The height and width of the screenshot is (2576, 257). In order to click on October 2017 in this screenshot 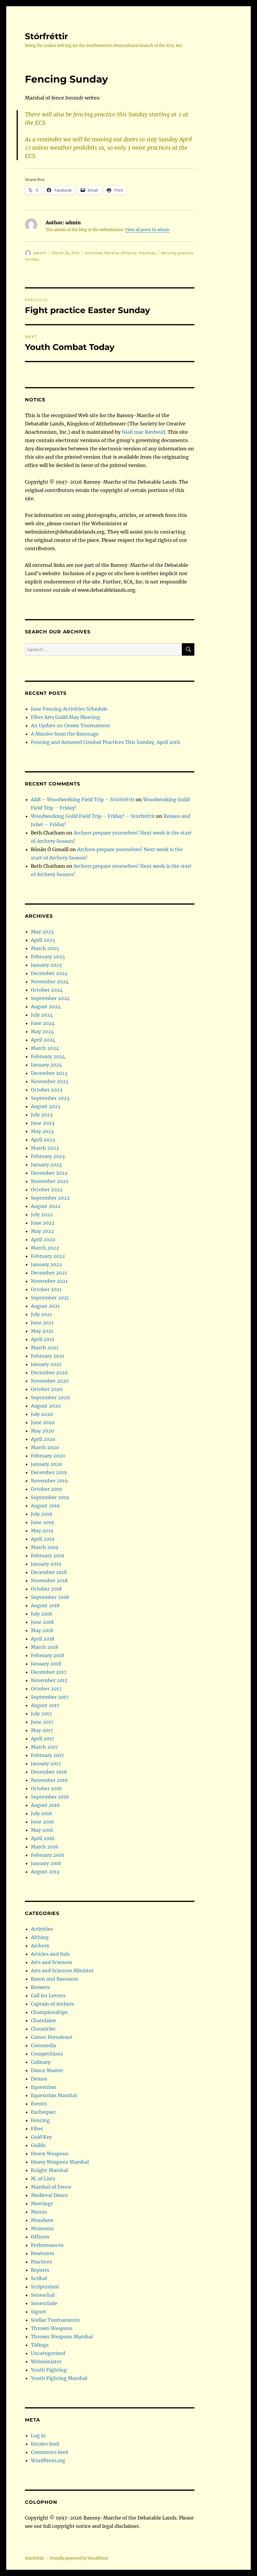, I will do `click(46, 1689)`.